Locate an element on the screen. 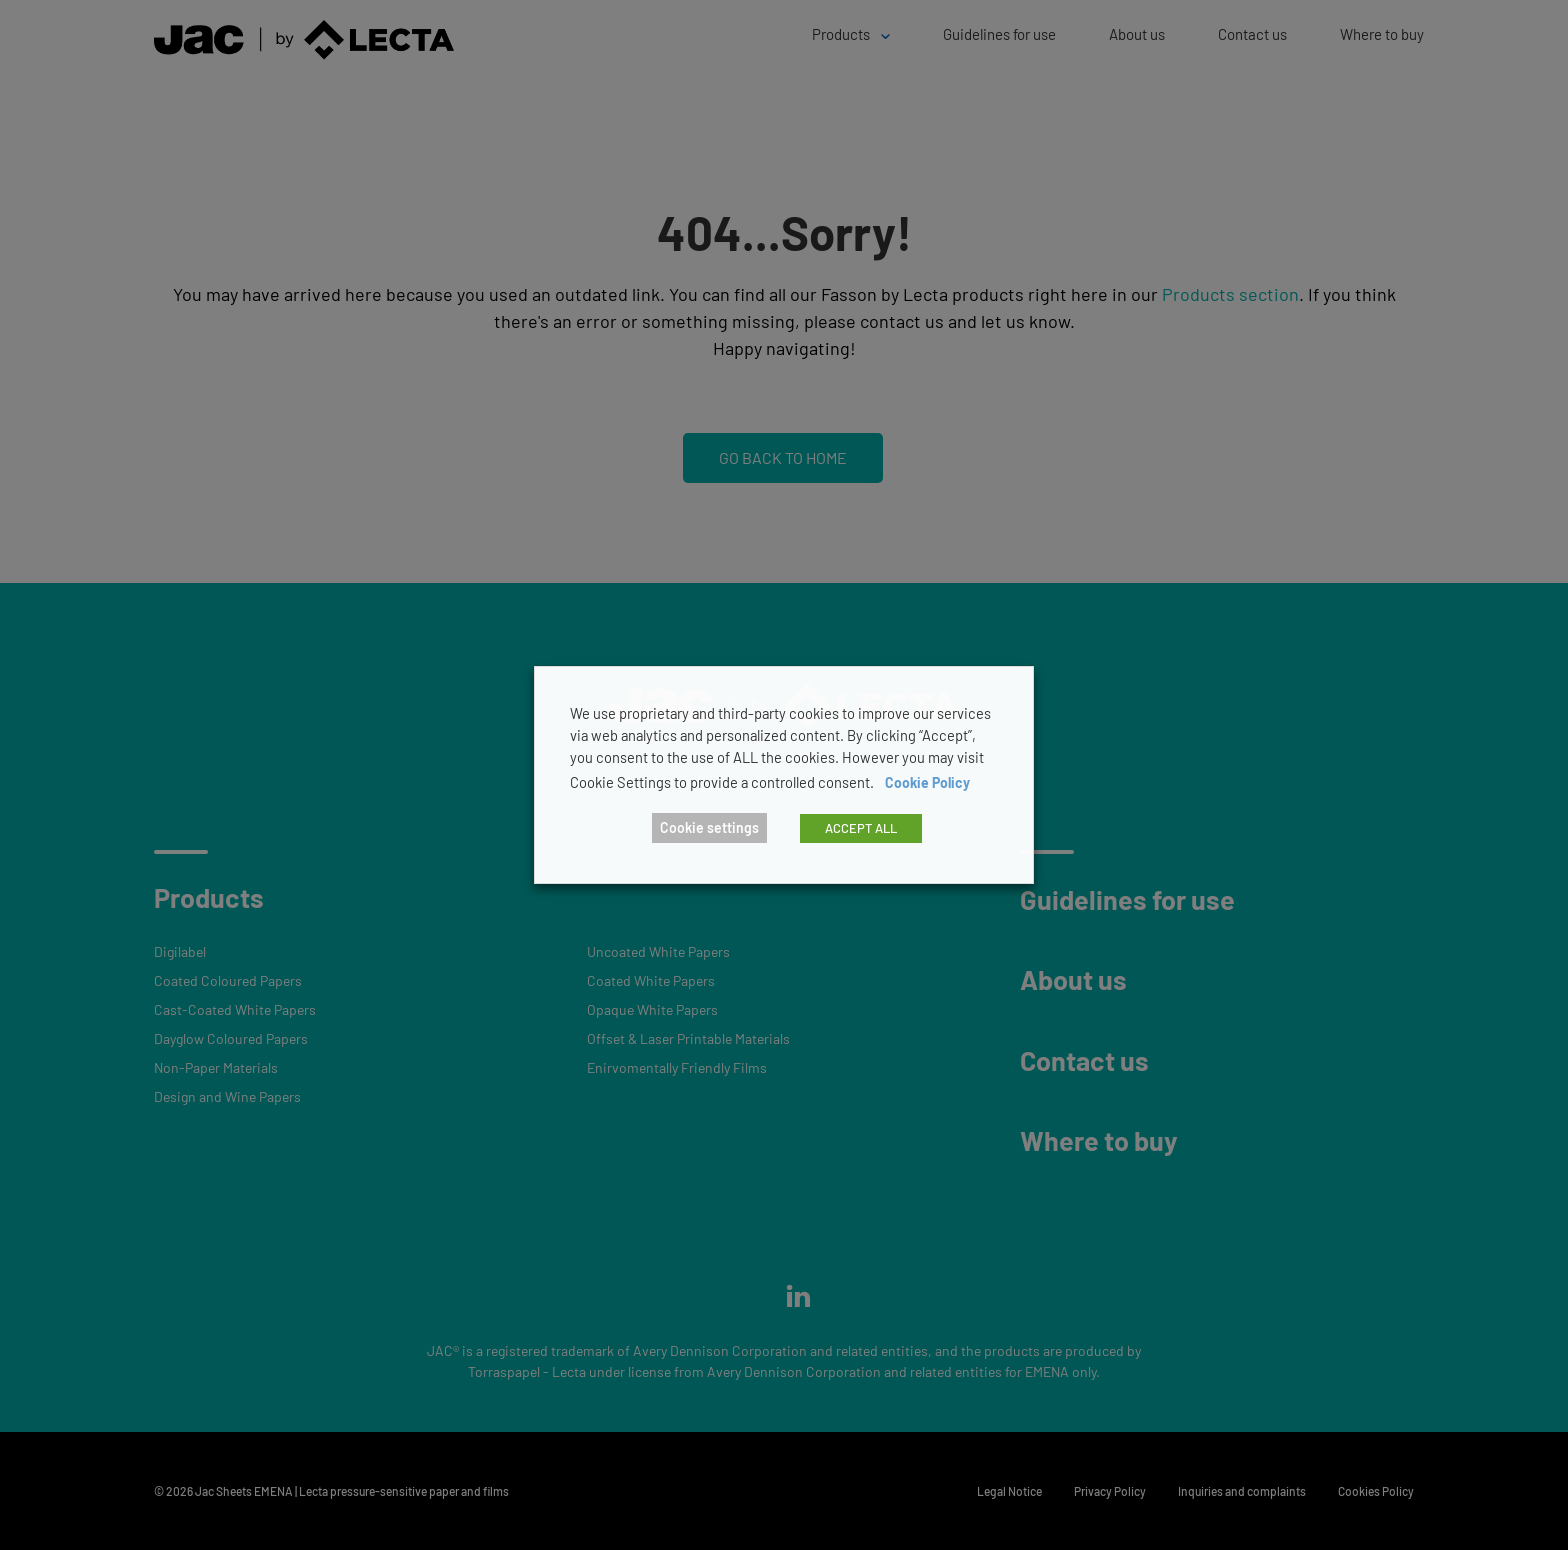  Cookie Policy is located at coordinates (927, 782).